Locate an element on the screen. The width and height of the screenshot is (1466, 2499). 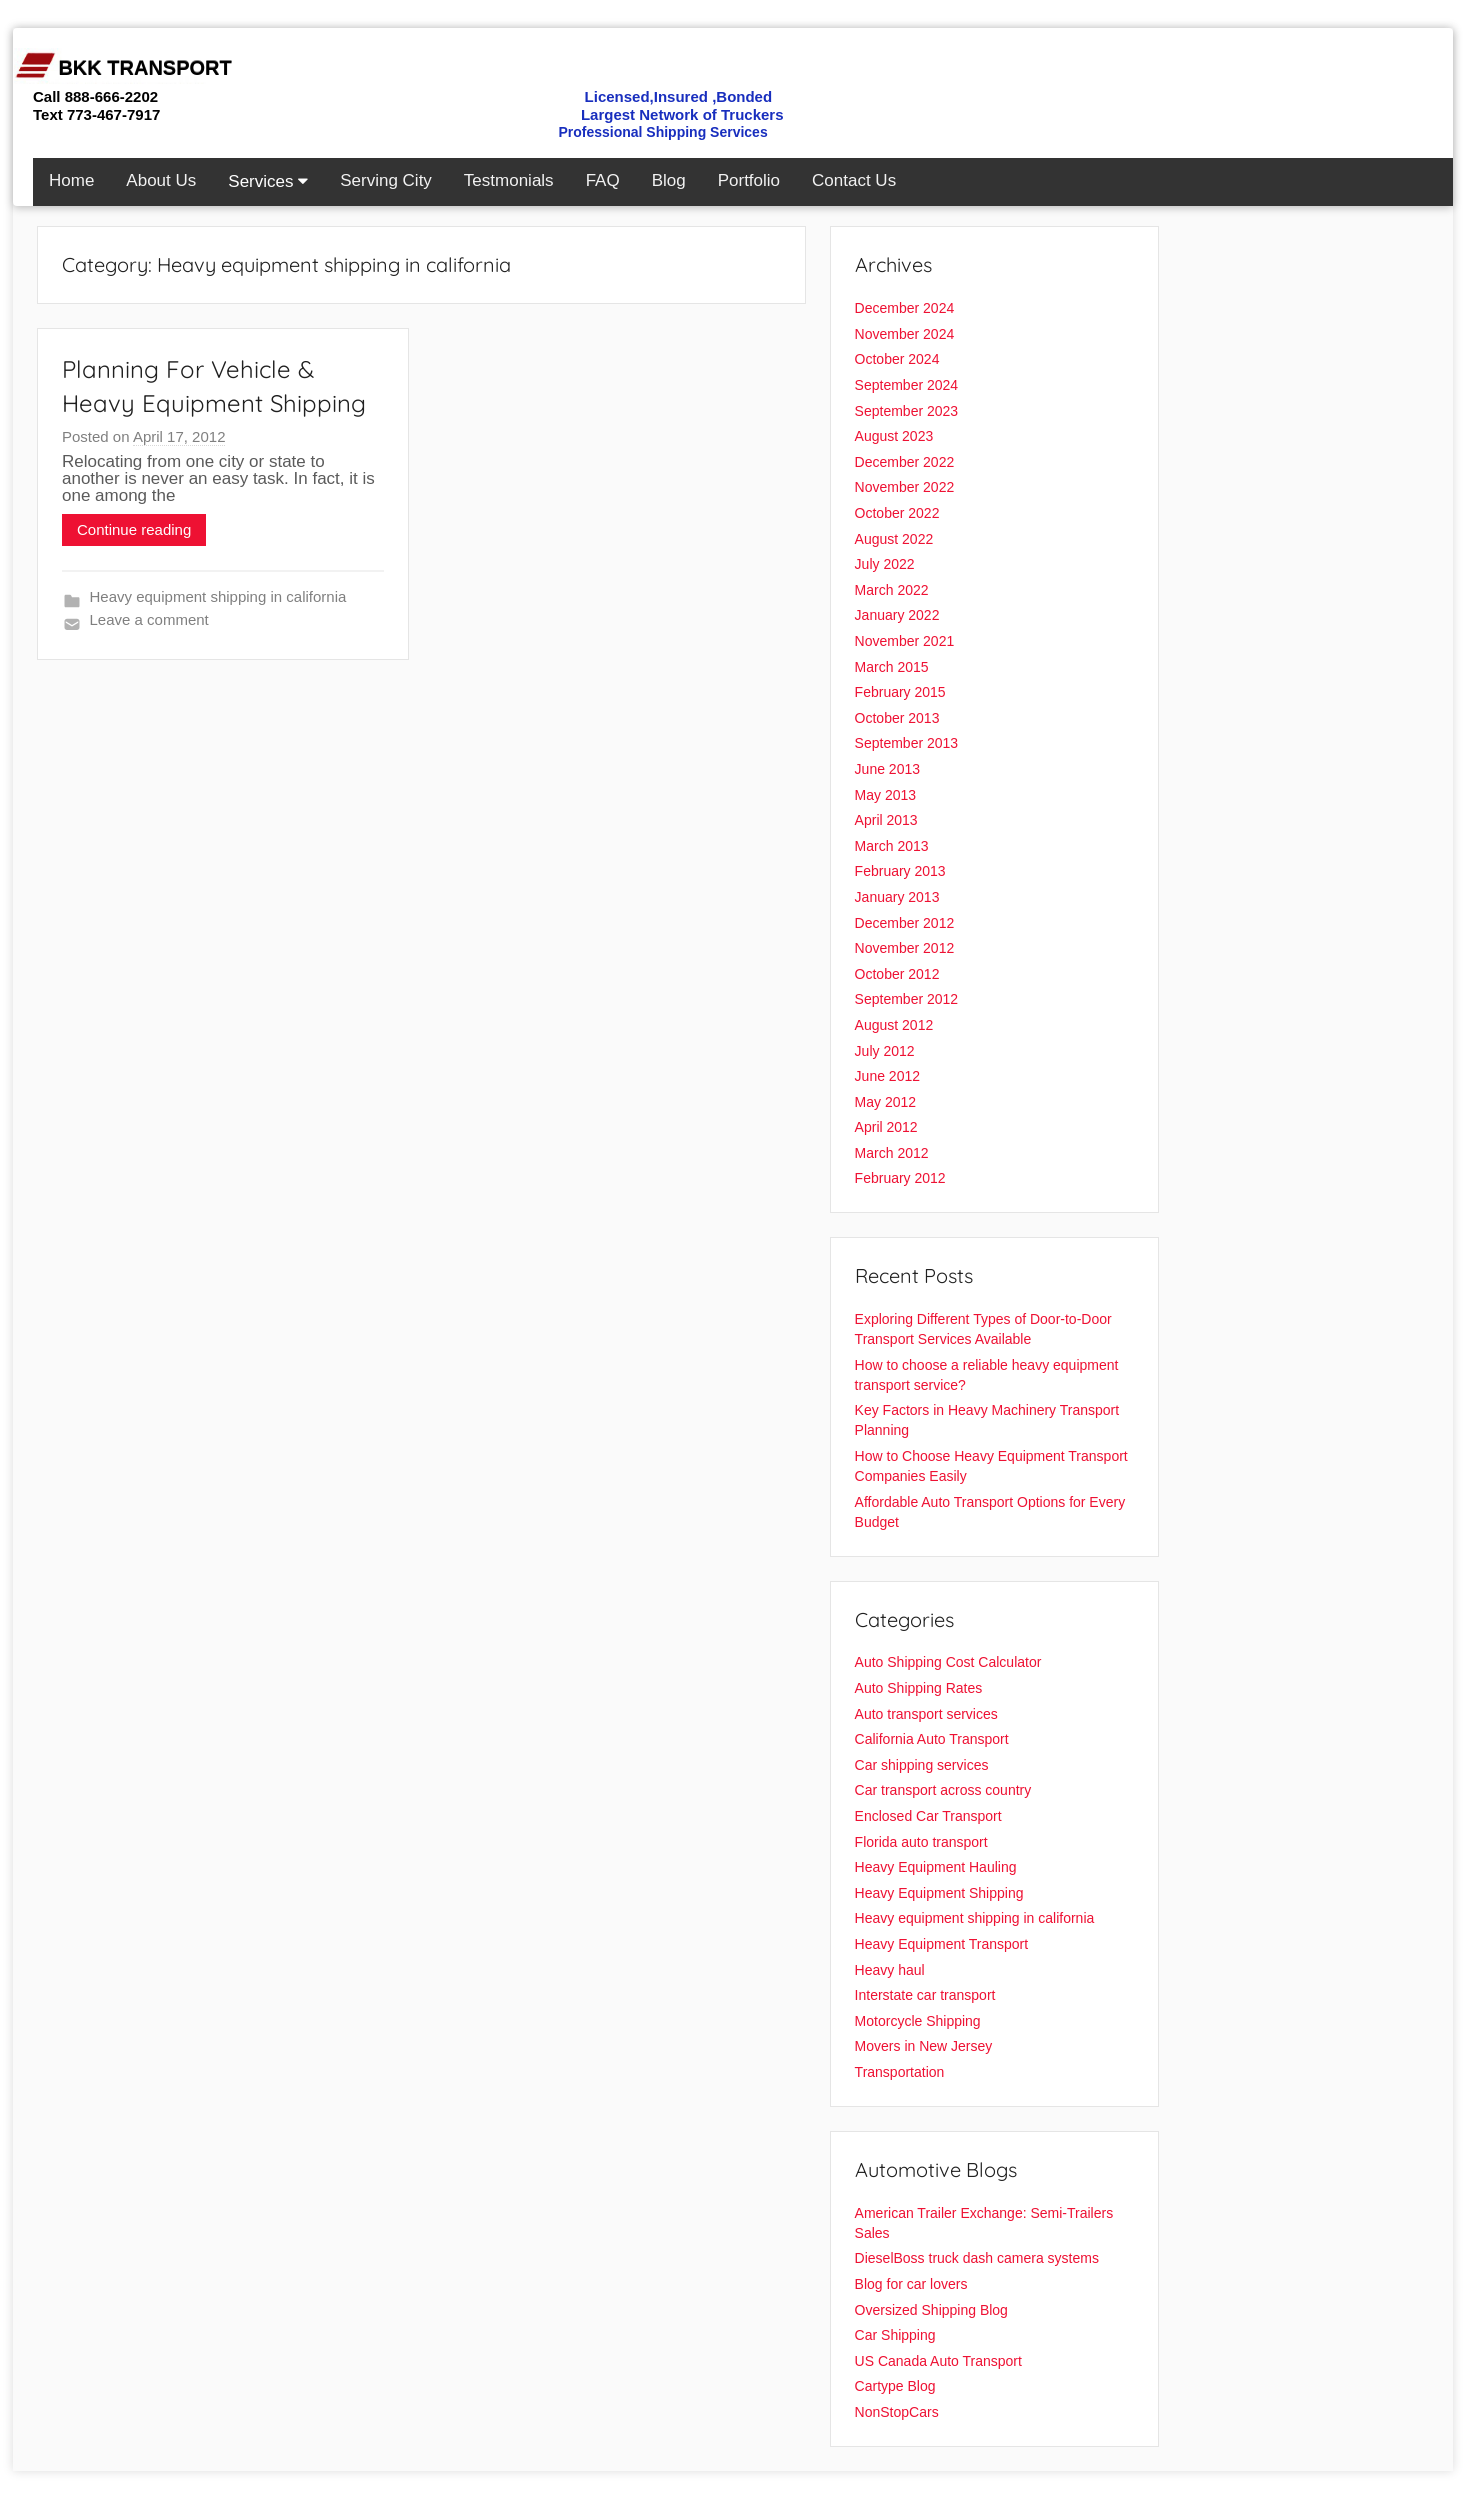
January 2022 is located at coordinates (897, 615).